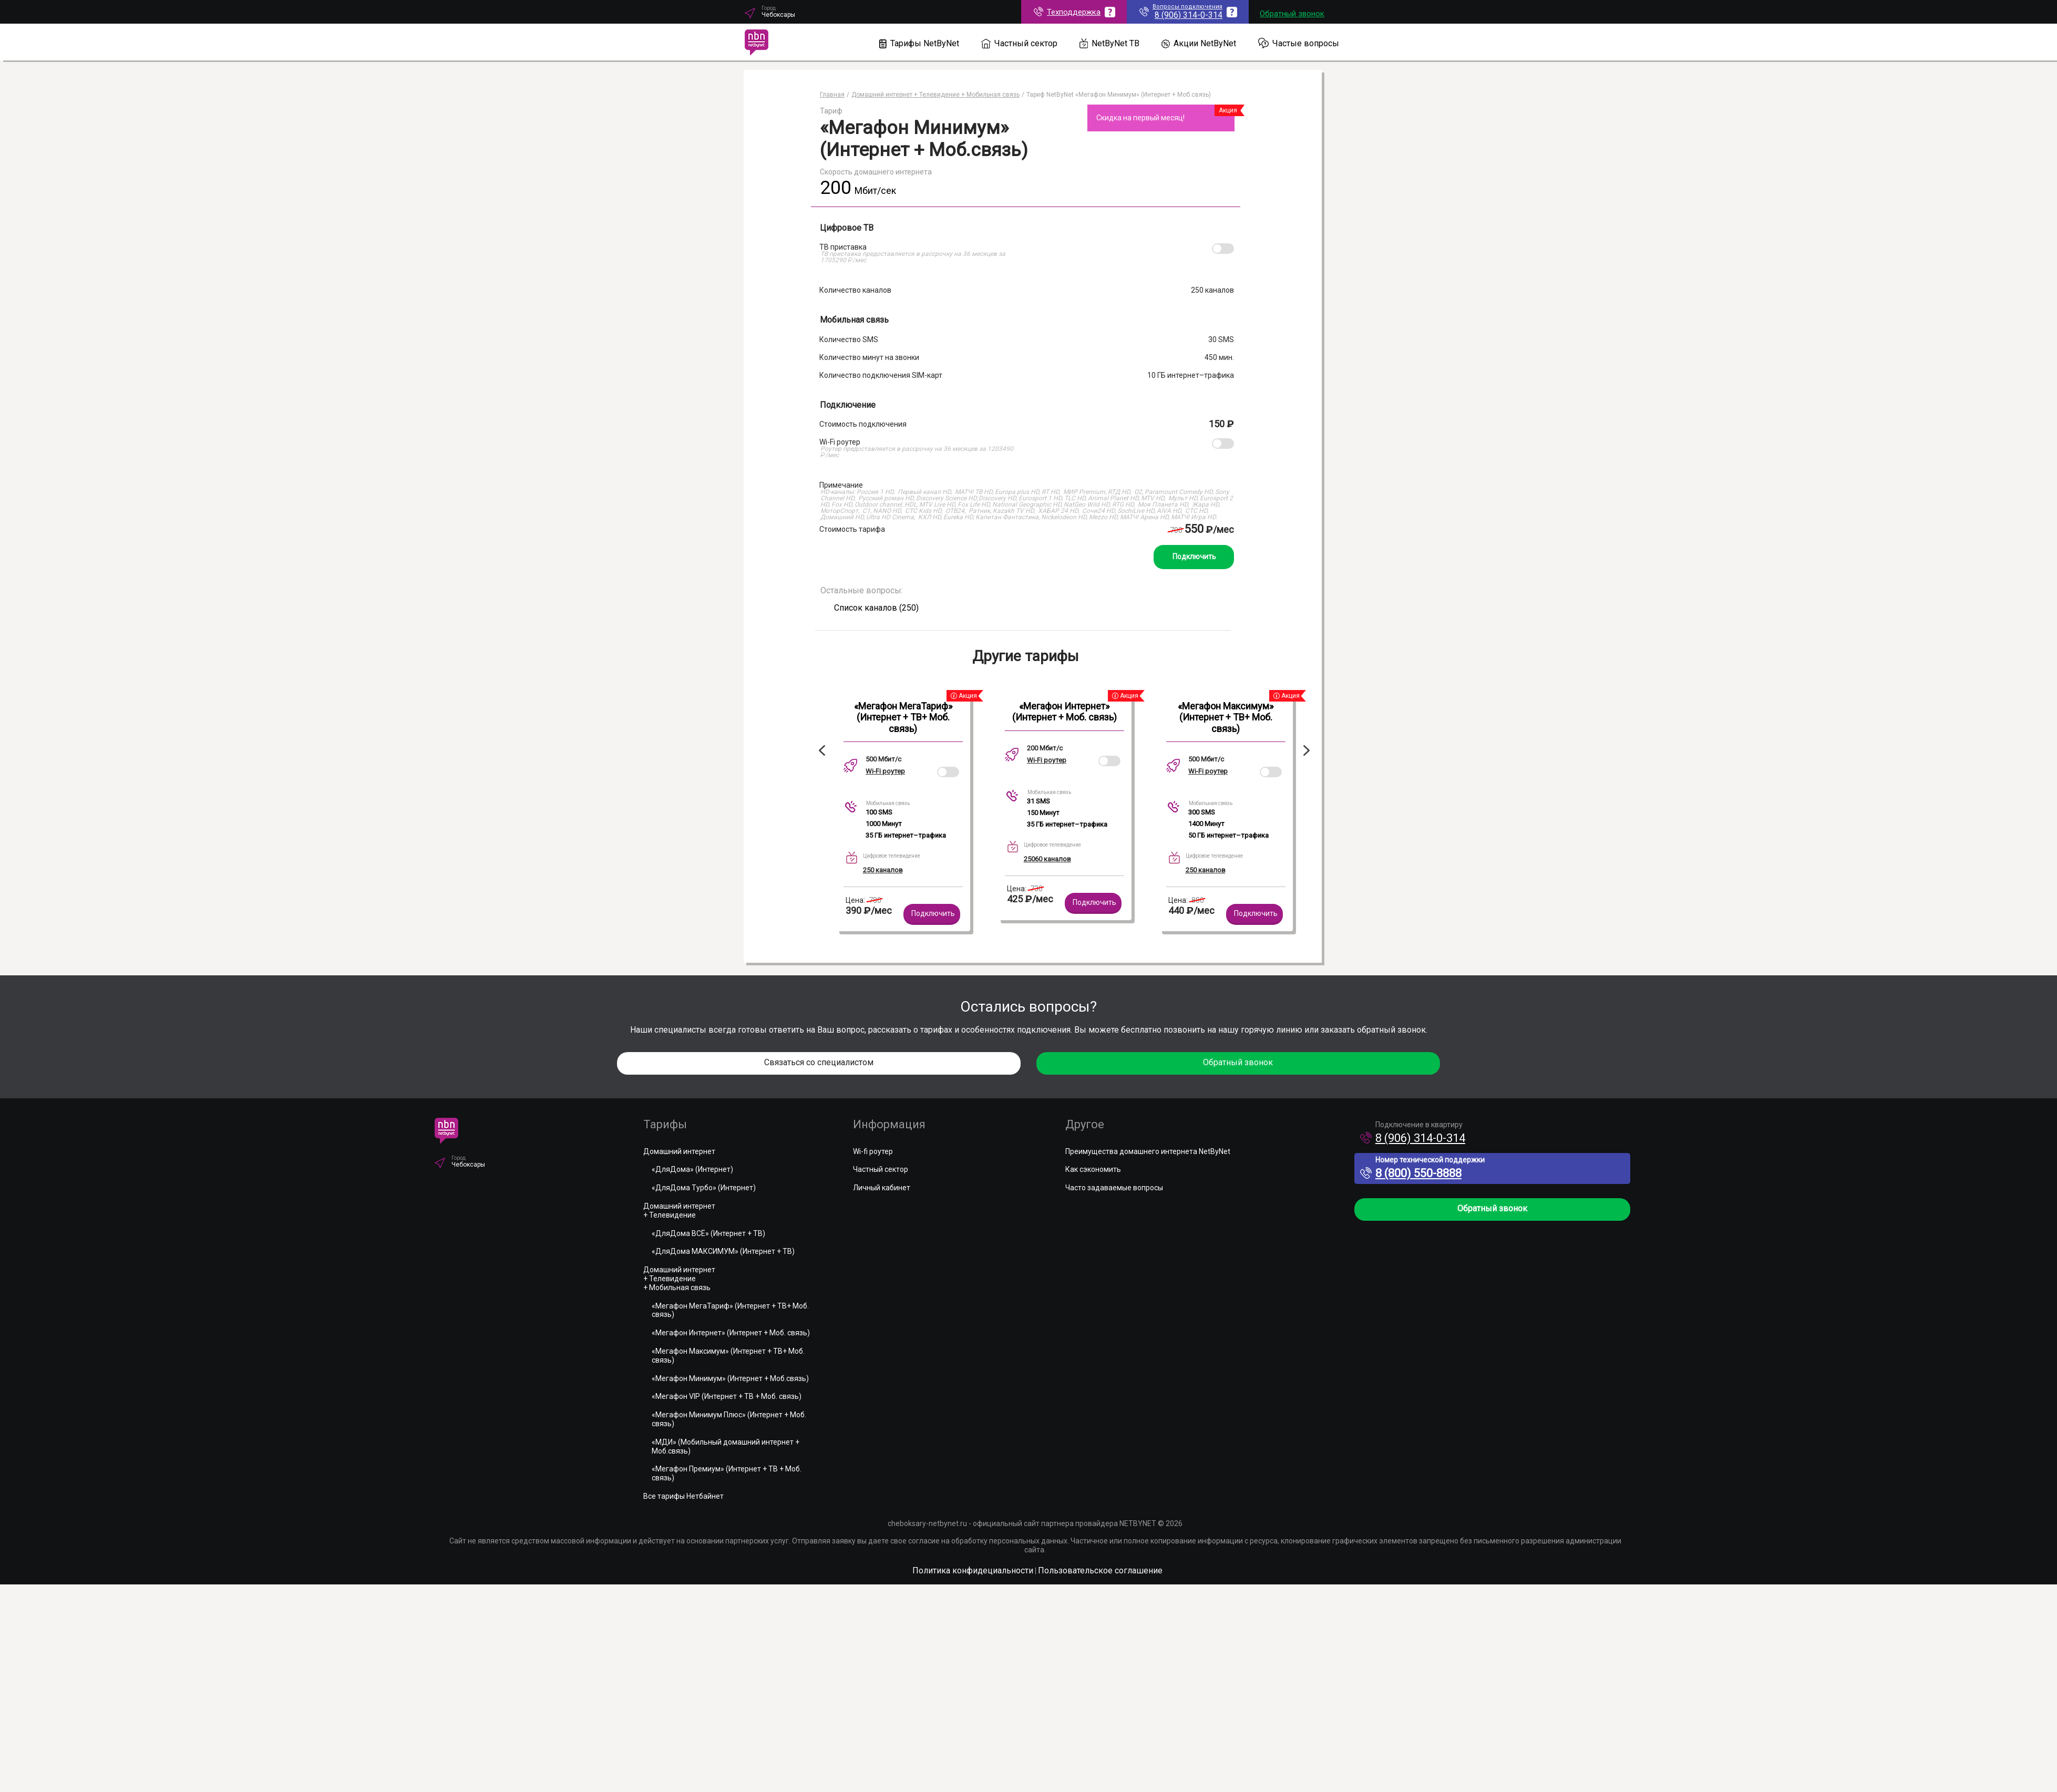 Image resolution: width=2057 pixels, height=1792 pixels. I want to click on Политика конфидециальности, so click(972, 1570).